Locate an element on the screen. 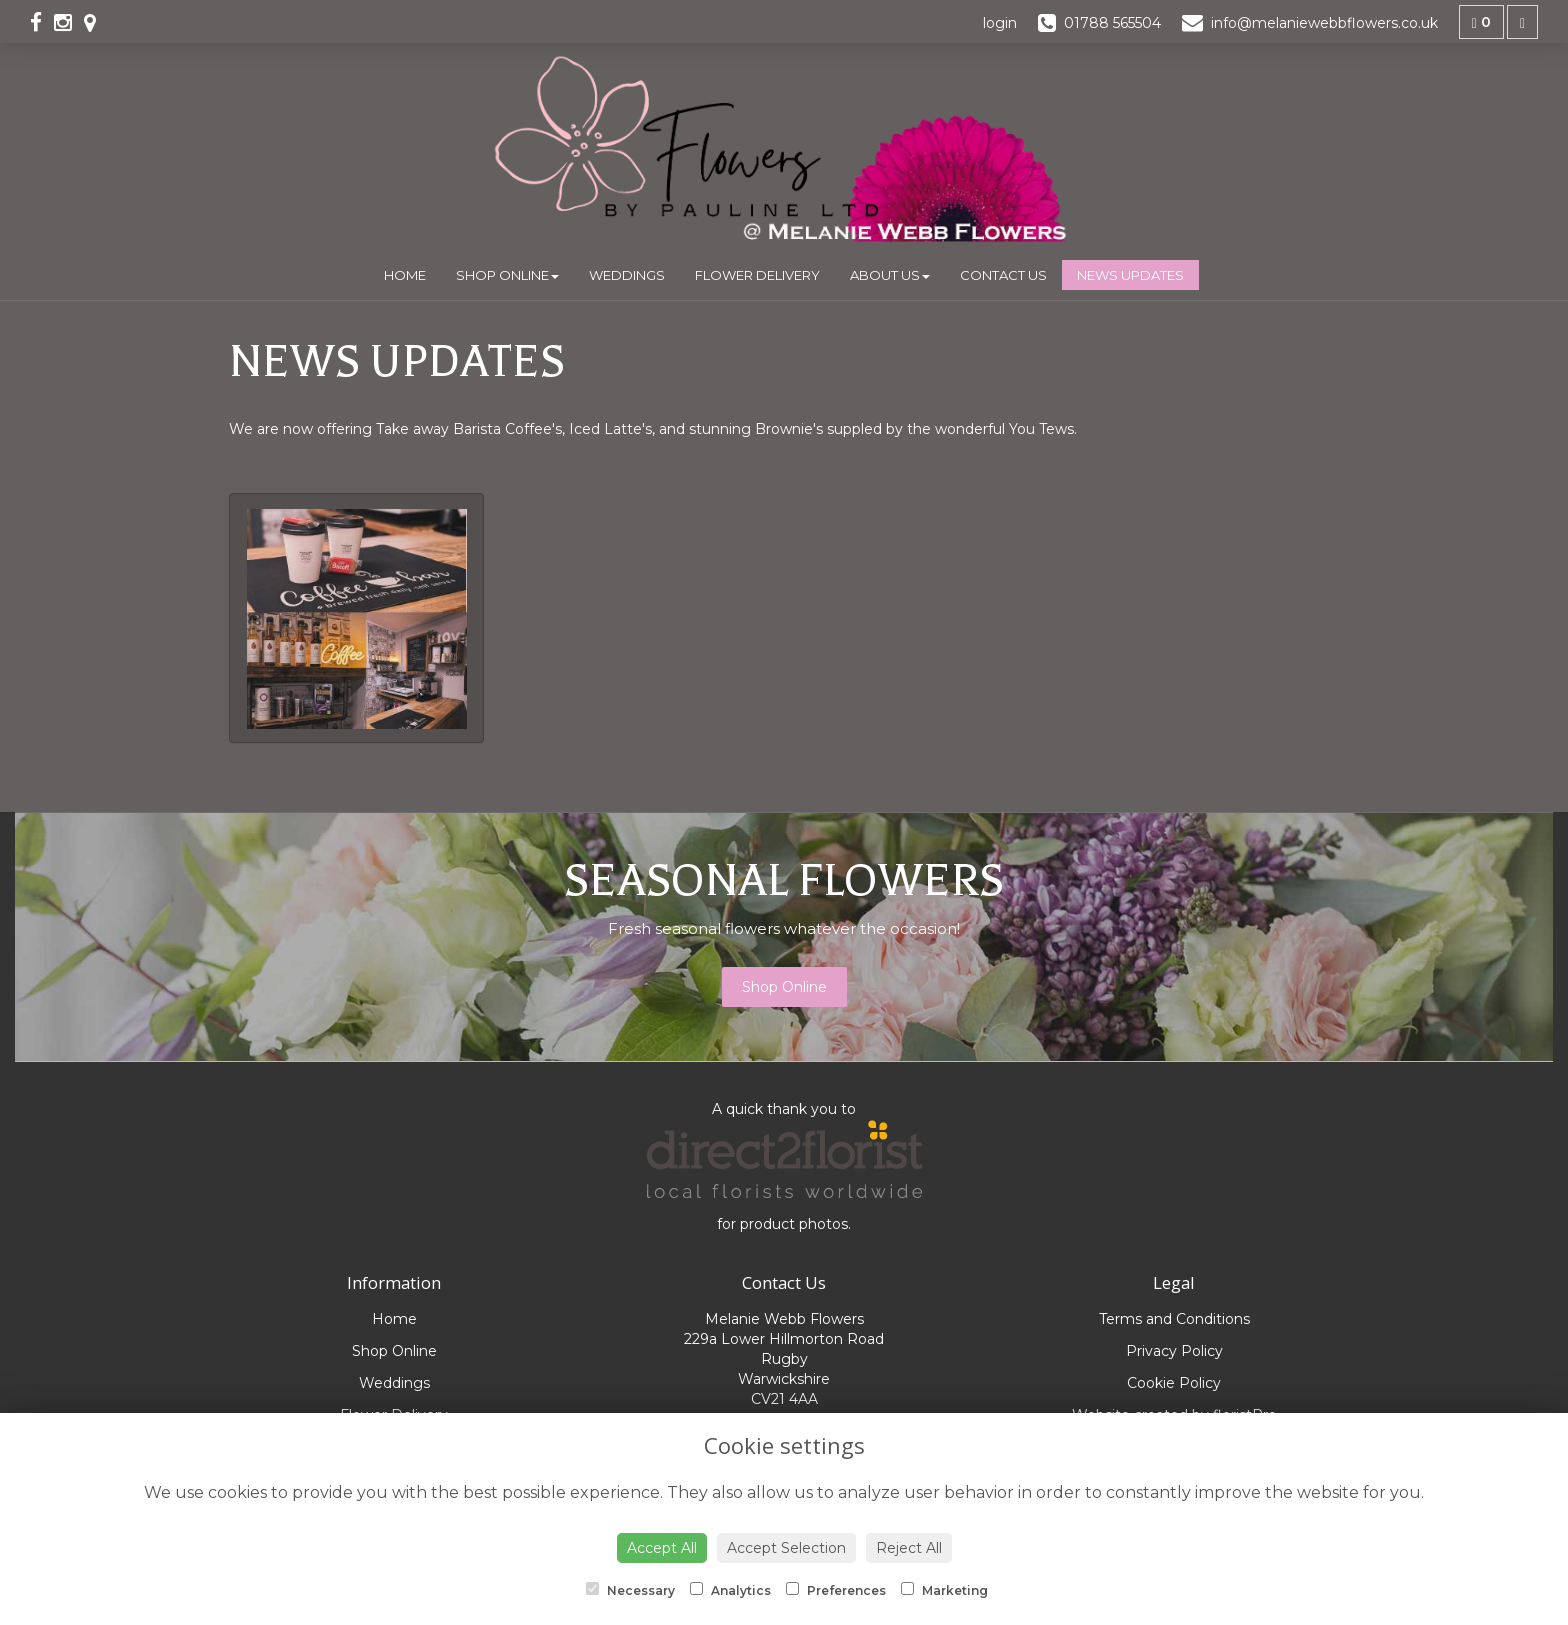 The height and width of the screenshot is (1625, 1568). Preferences is located at coordinates (836, 1590).